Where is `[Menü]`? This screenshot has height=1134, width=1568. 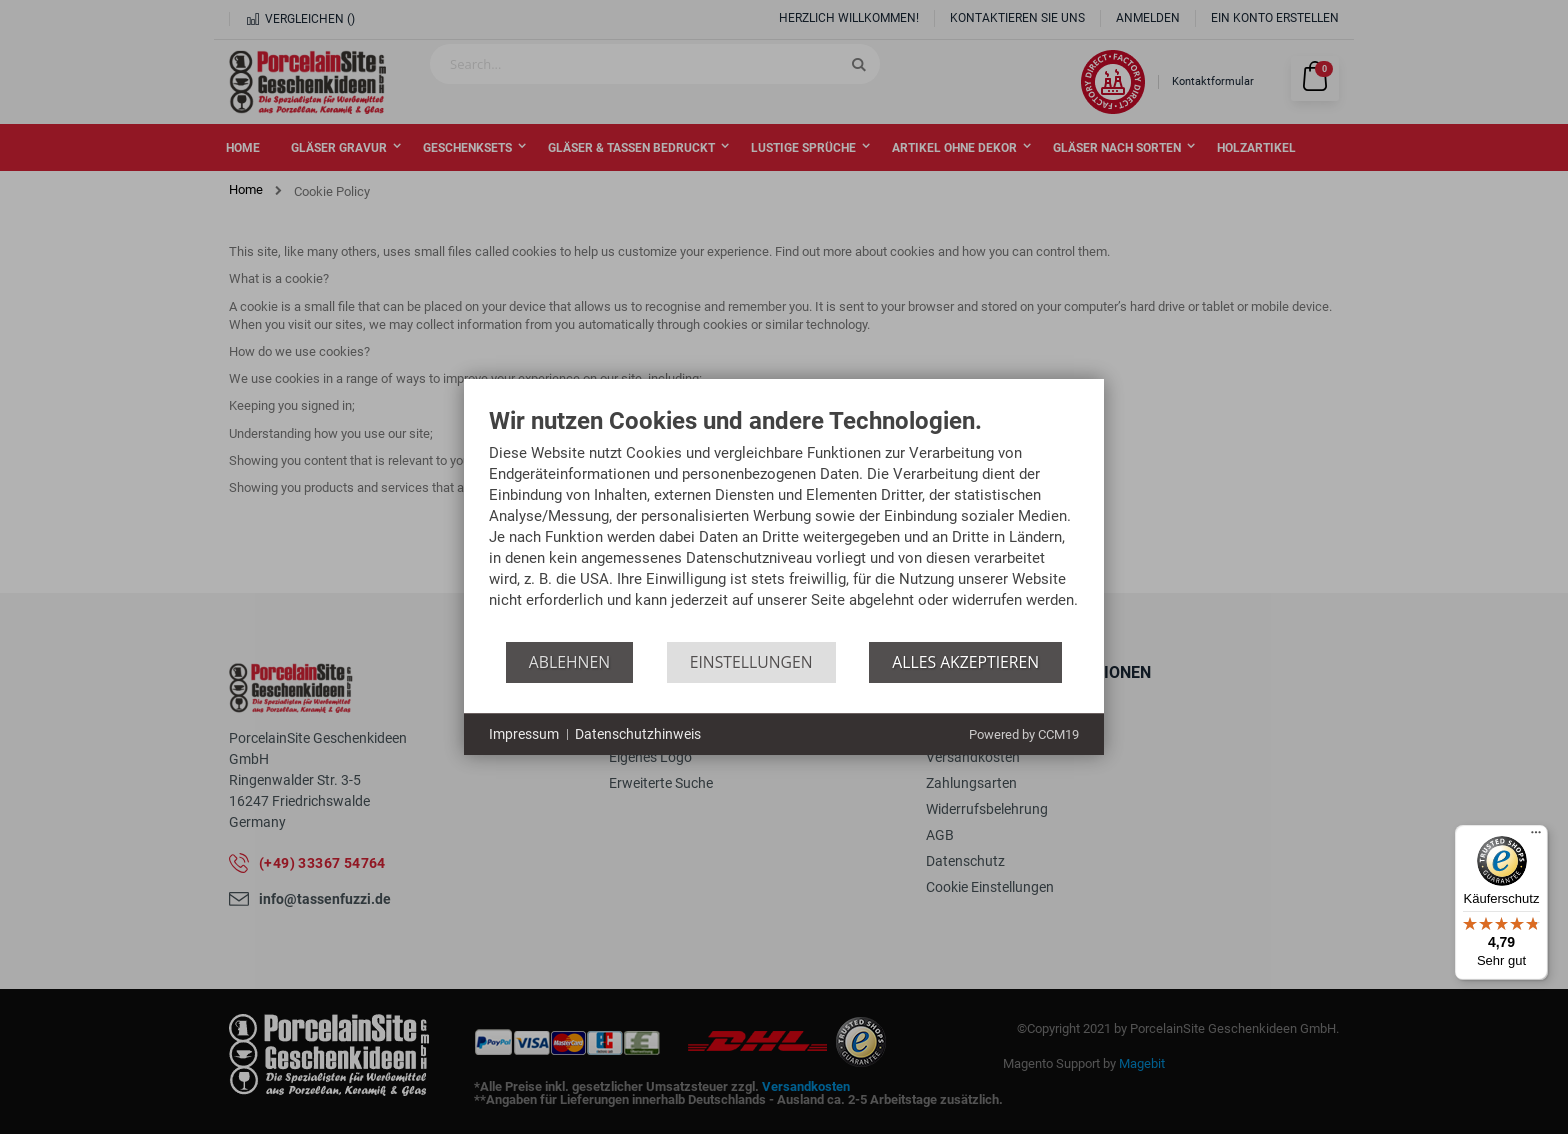
[Menü] is located at coordinates (1536, 837).